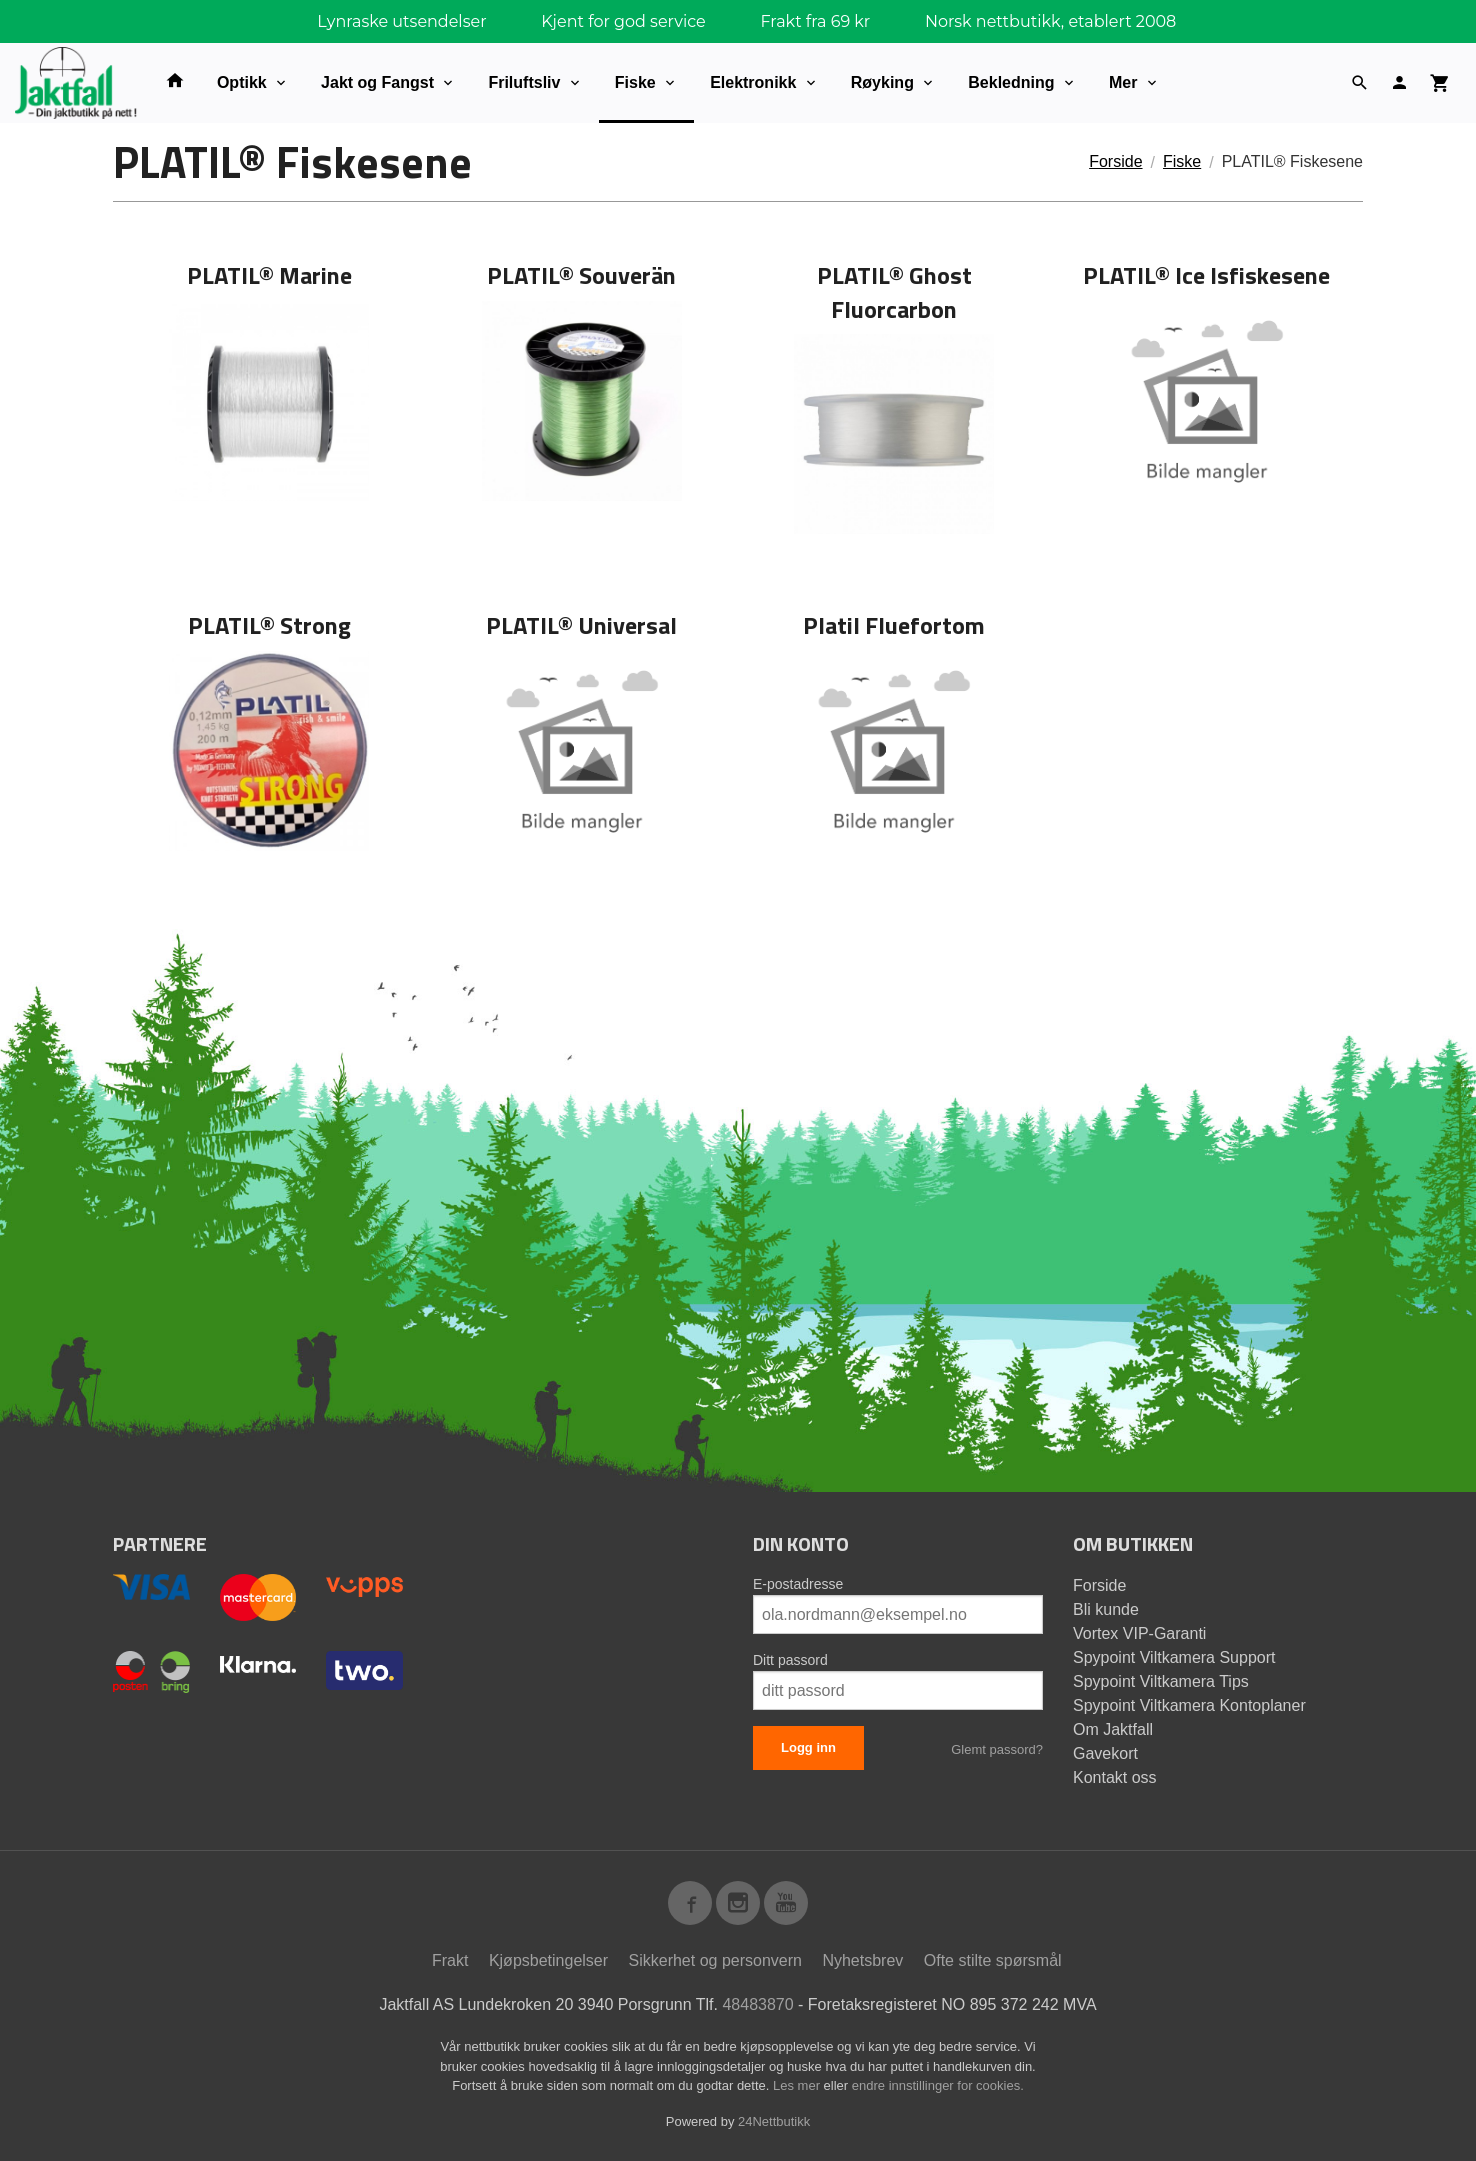  What do you see at coordinates (798, 2085) in the screenshot?
I see `Les mer` at bounding box center [798, 2085].